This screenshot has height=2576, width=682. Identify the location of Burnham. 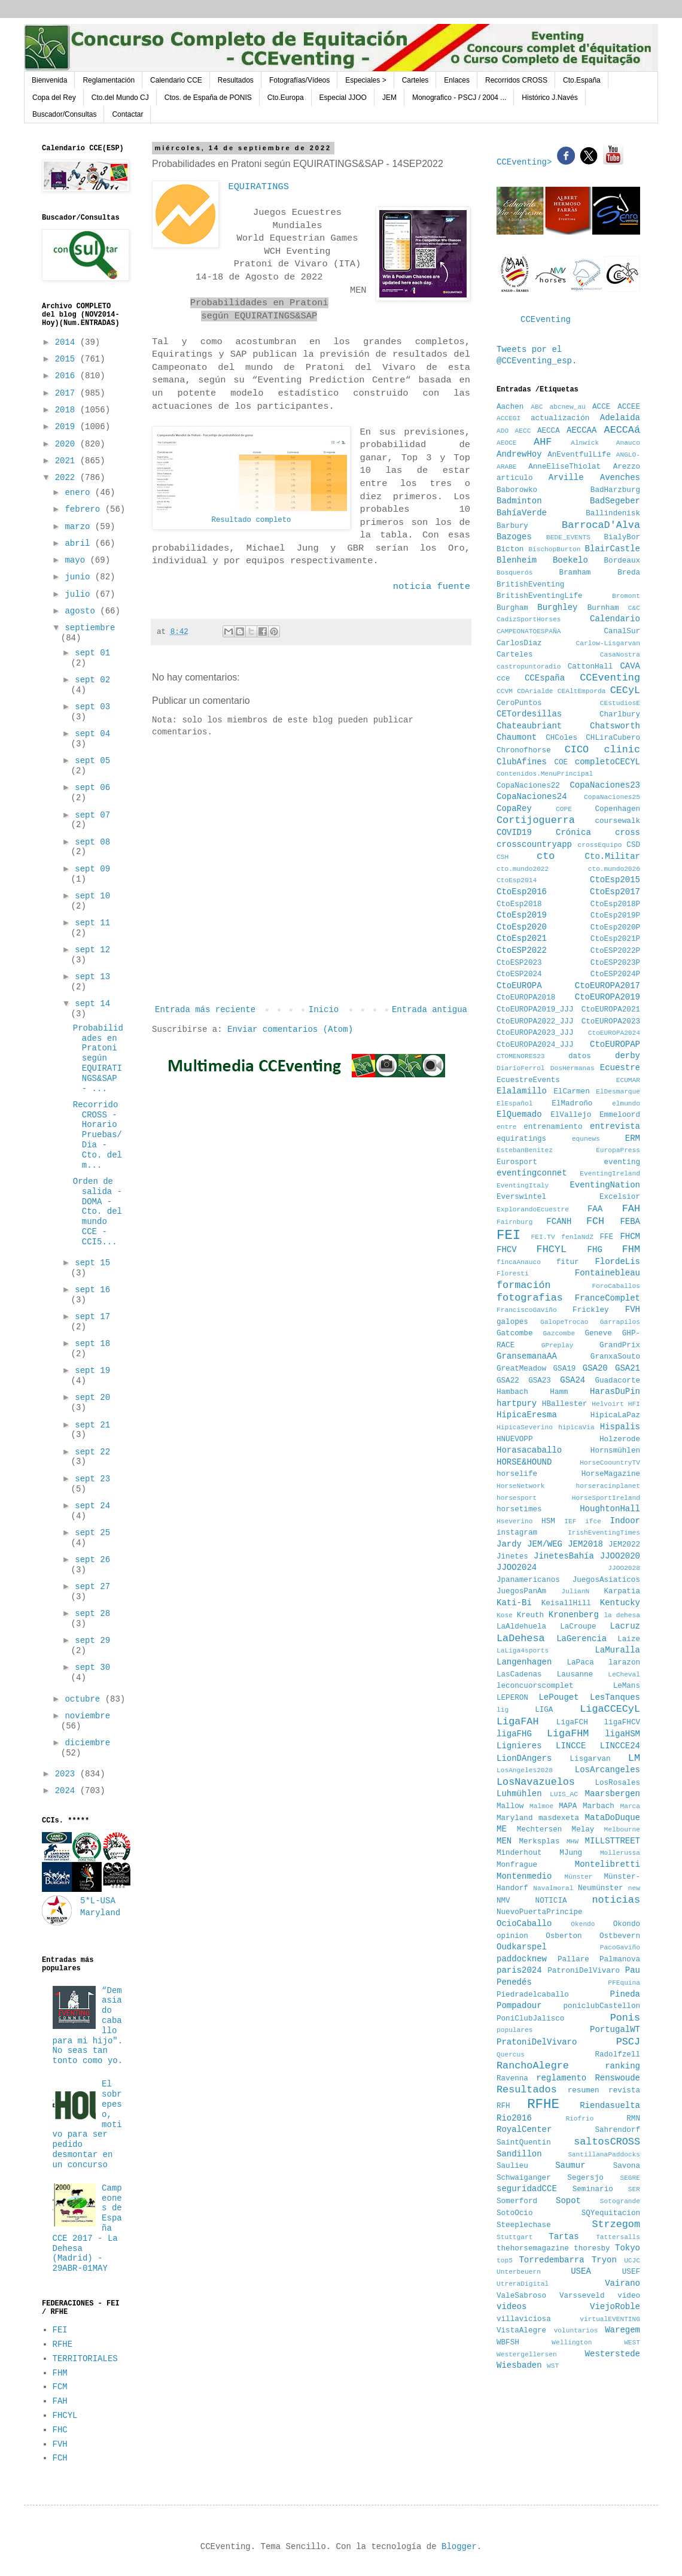
(603, 608).